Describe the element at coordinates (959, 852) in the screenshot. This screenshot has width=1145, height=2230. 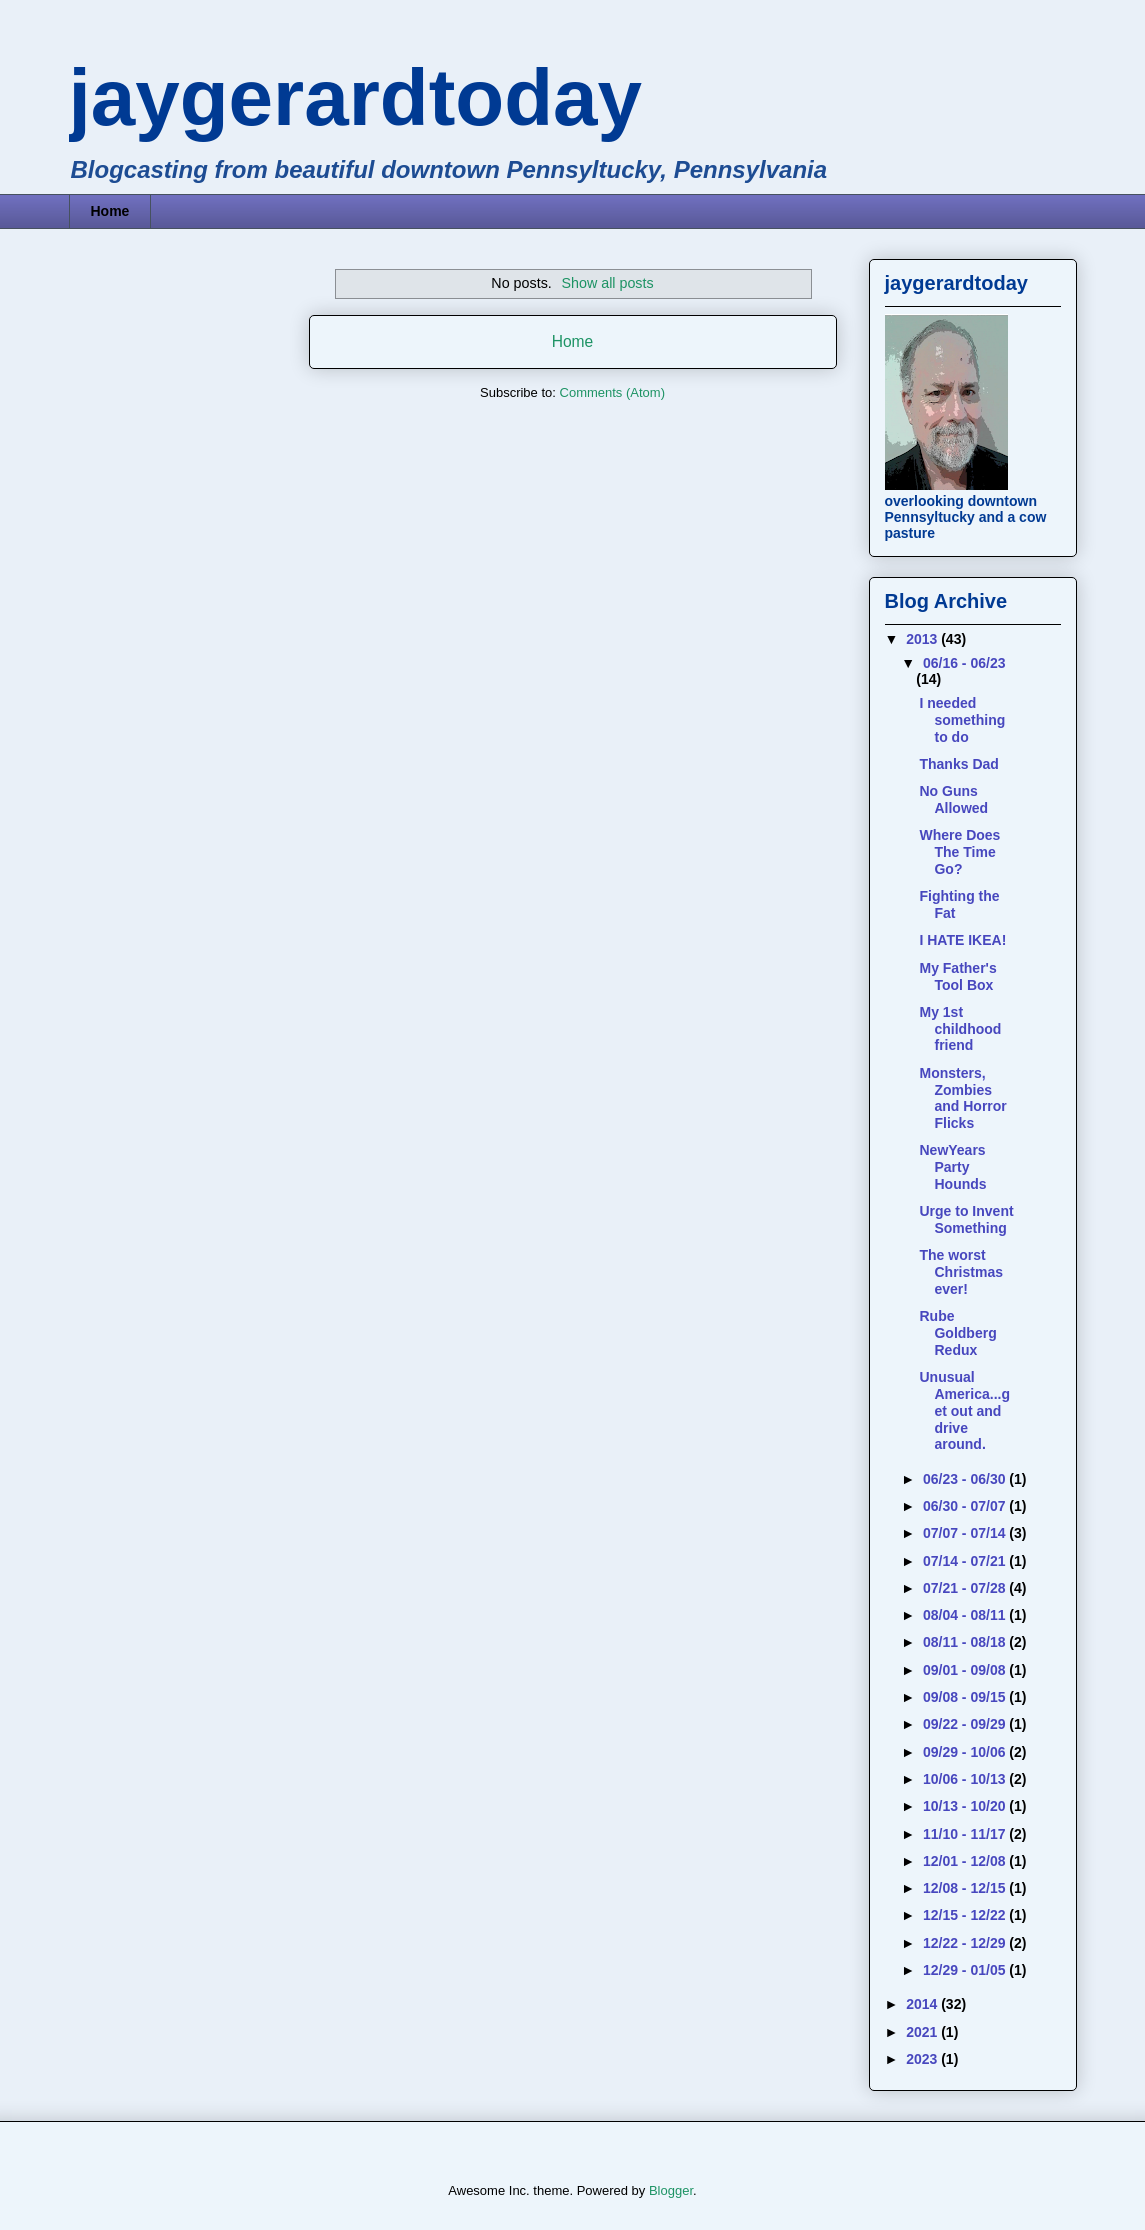
I see `Where Does The Time Go?` at that location.